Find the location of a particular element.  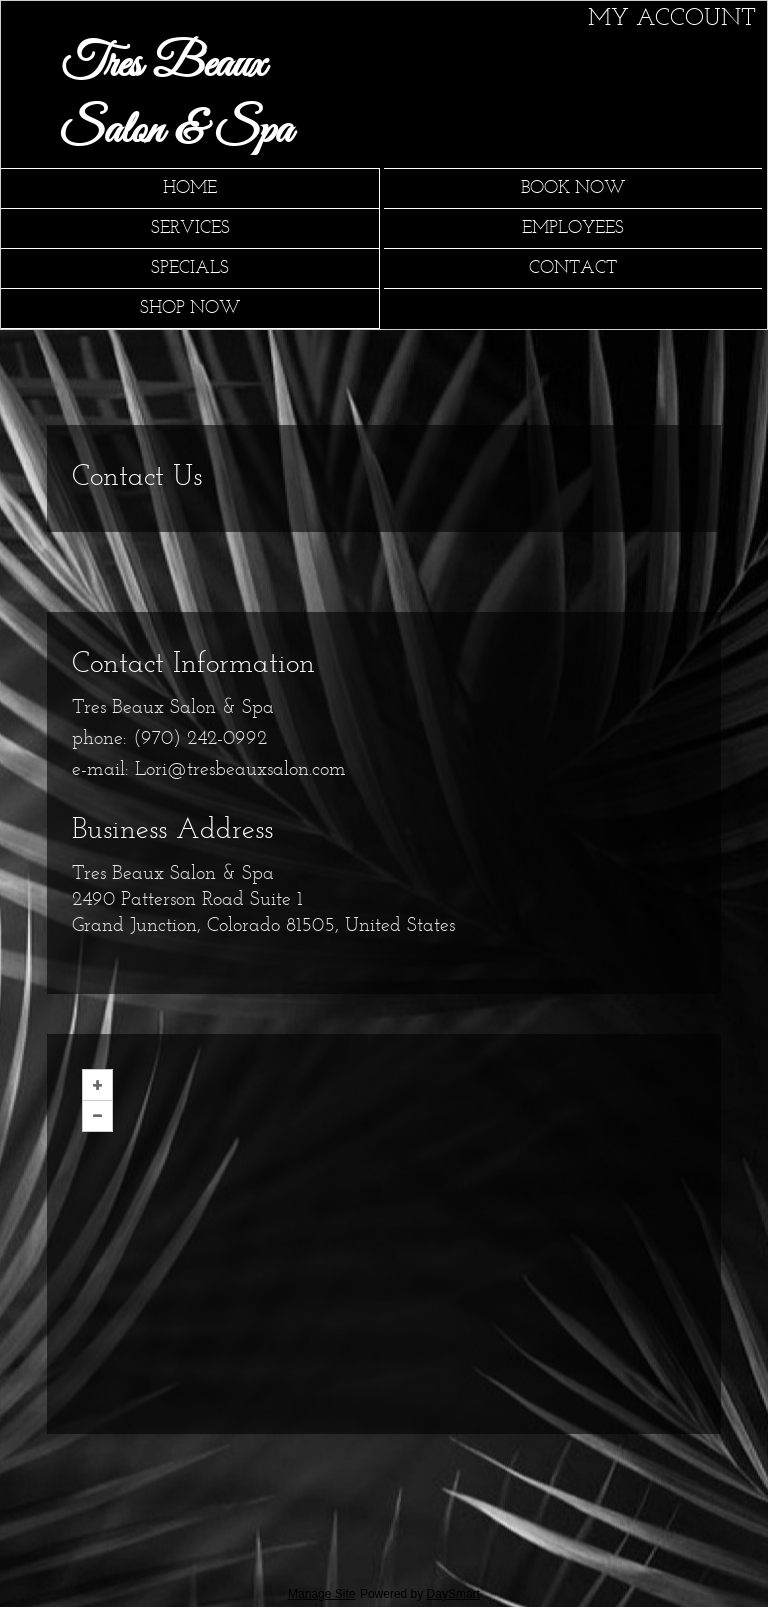

Home is located at coordinates (190, 188).